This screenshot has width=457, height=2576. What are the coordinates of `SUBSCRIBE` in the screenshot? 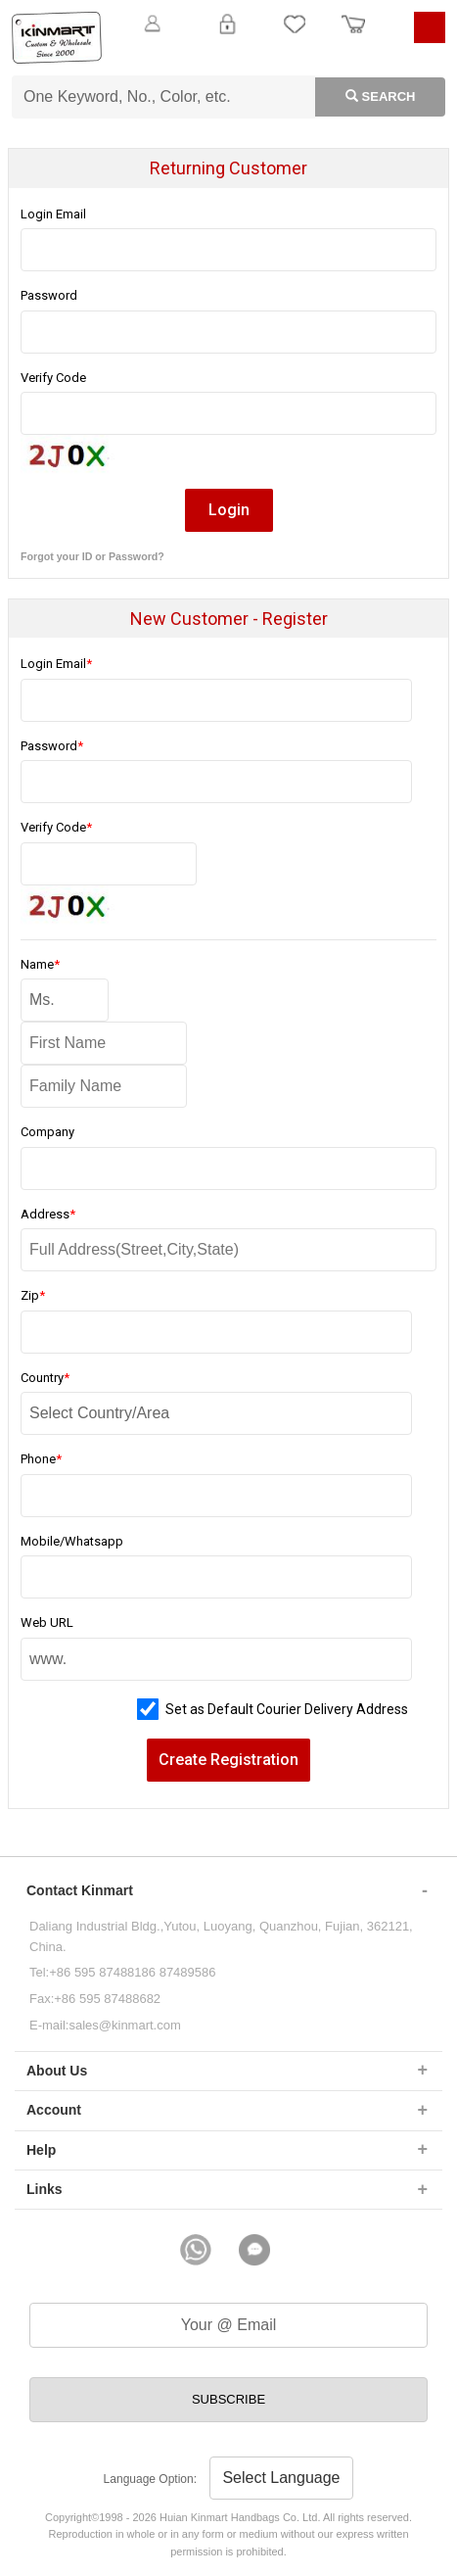 It's located at (228, 2399).